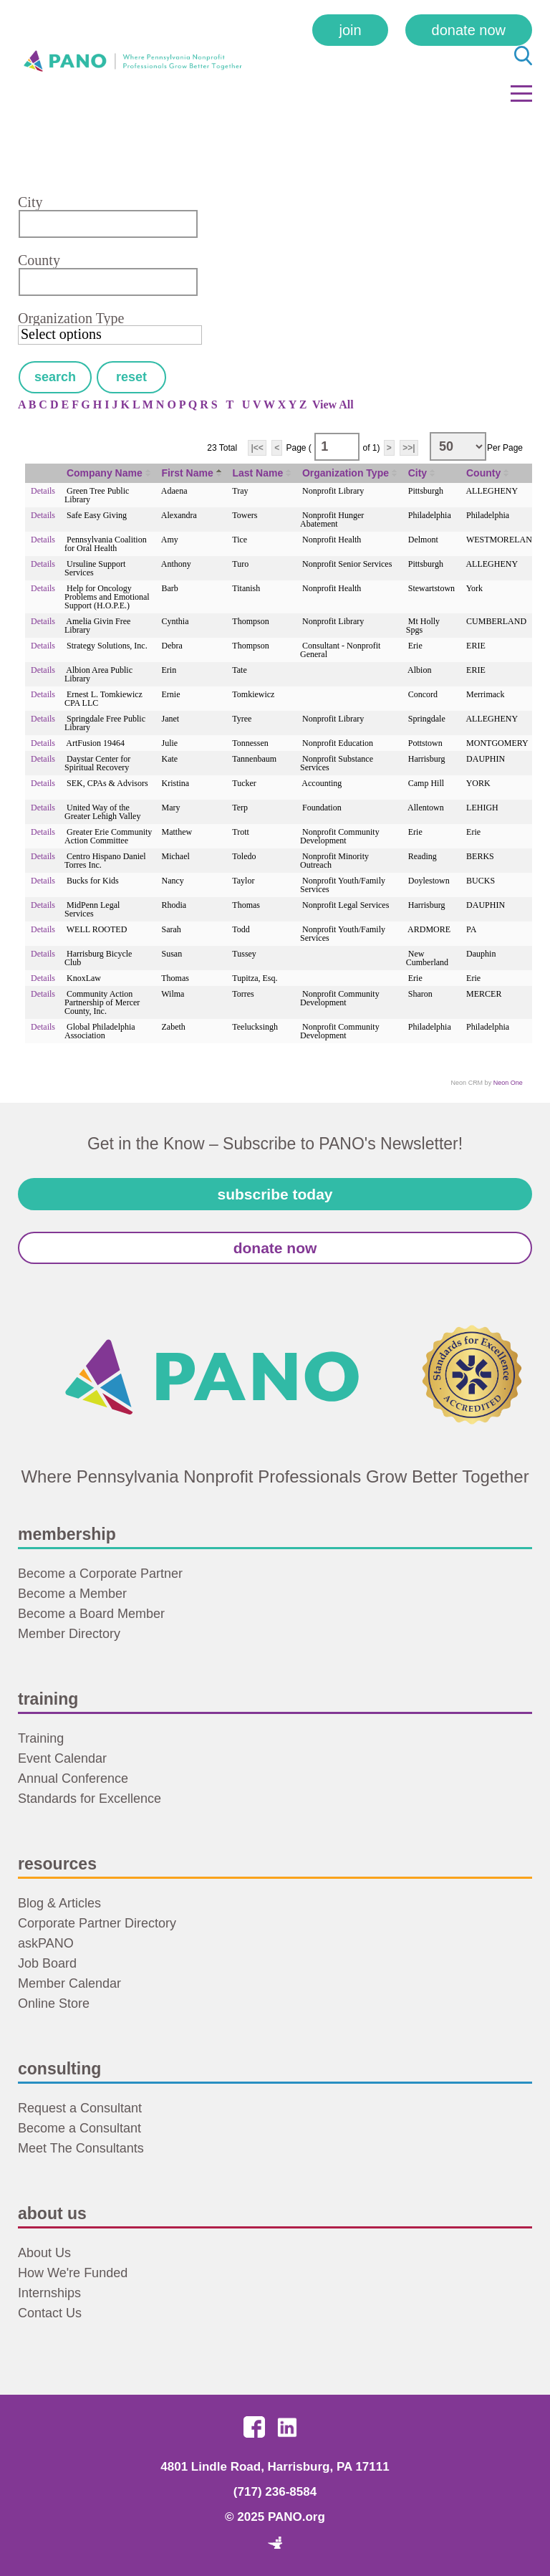 The width and height of the screenshot is (550, 2576). I want to click on Details, so click(43, 491).